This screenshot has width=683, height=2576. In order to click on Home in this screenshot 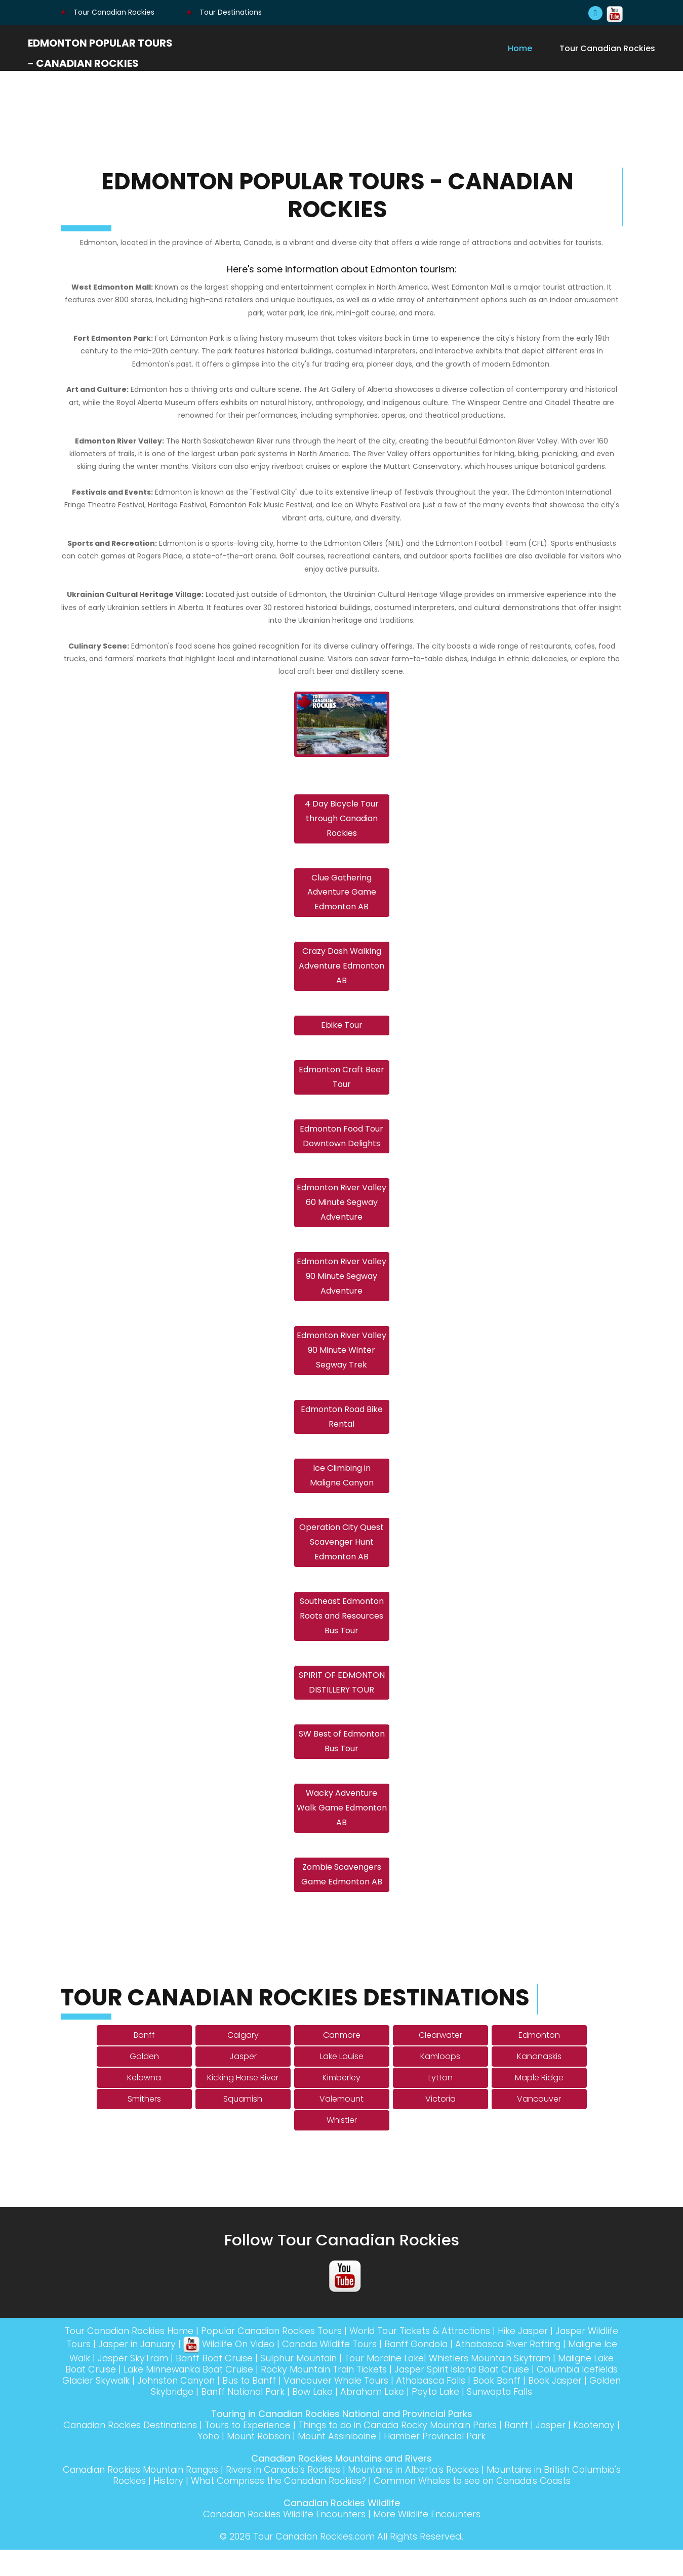, I will do `click(520, 48)`.